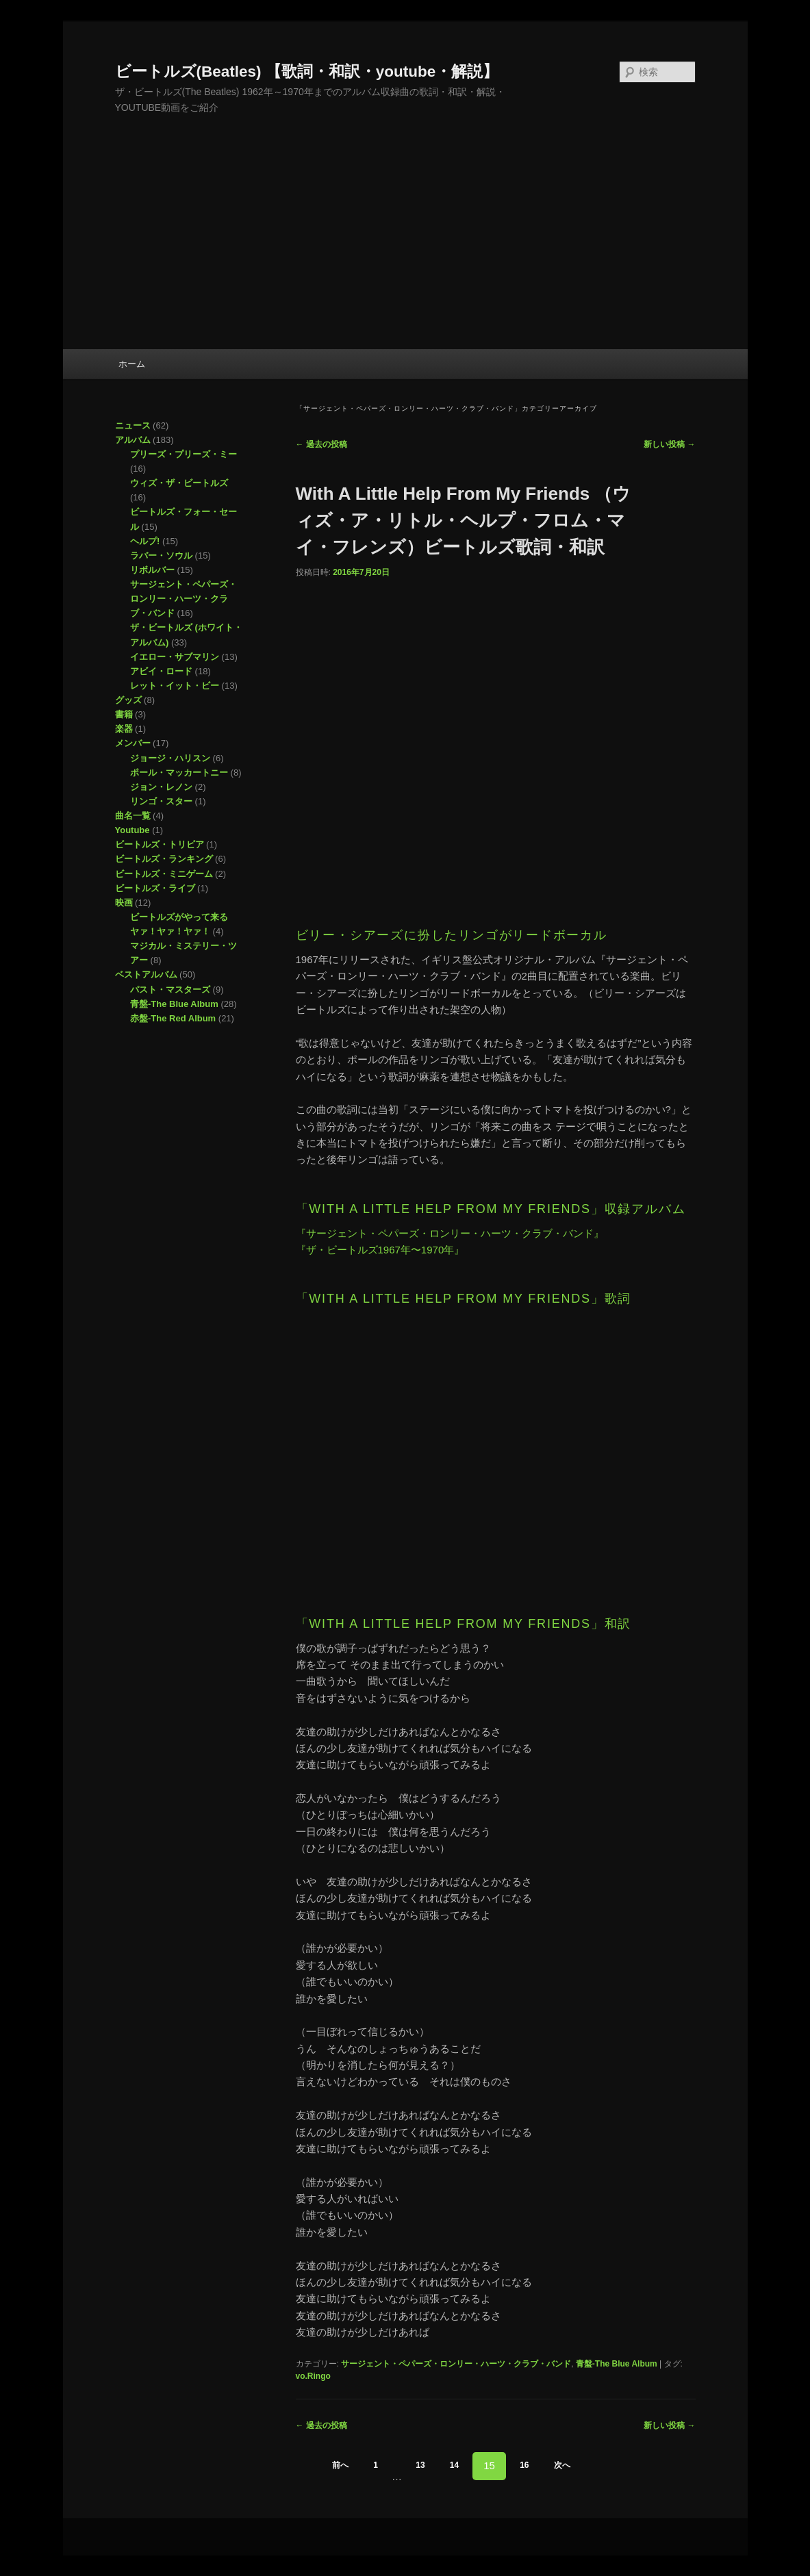  What do you see at coordinates (164, 859) in the screenshot?
I see `ビートルズ・ランキング` at bounding box center [164, 859].